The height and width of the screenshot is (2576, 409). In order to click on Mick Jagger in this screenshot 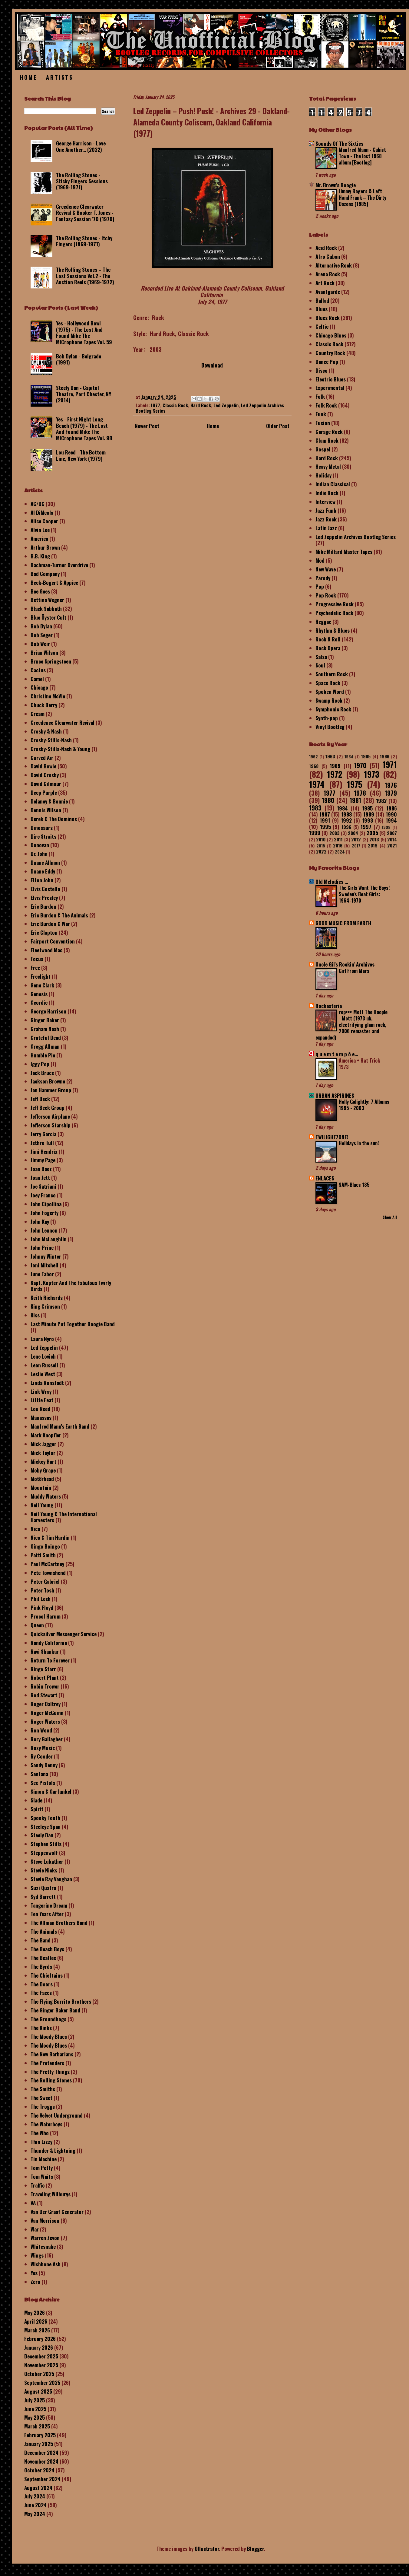, I will do `click(43, 1444)`.